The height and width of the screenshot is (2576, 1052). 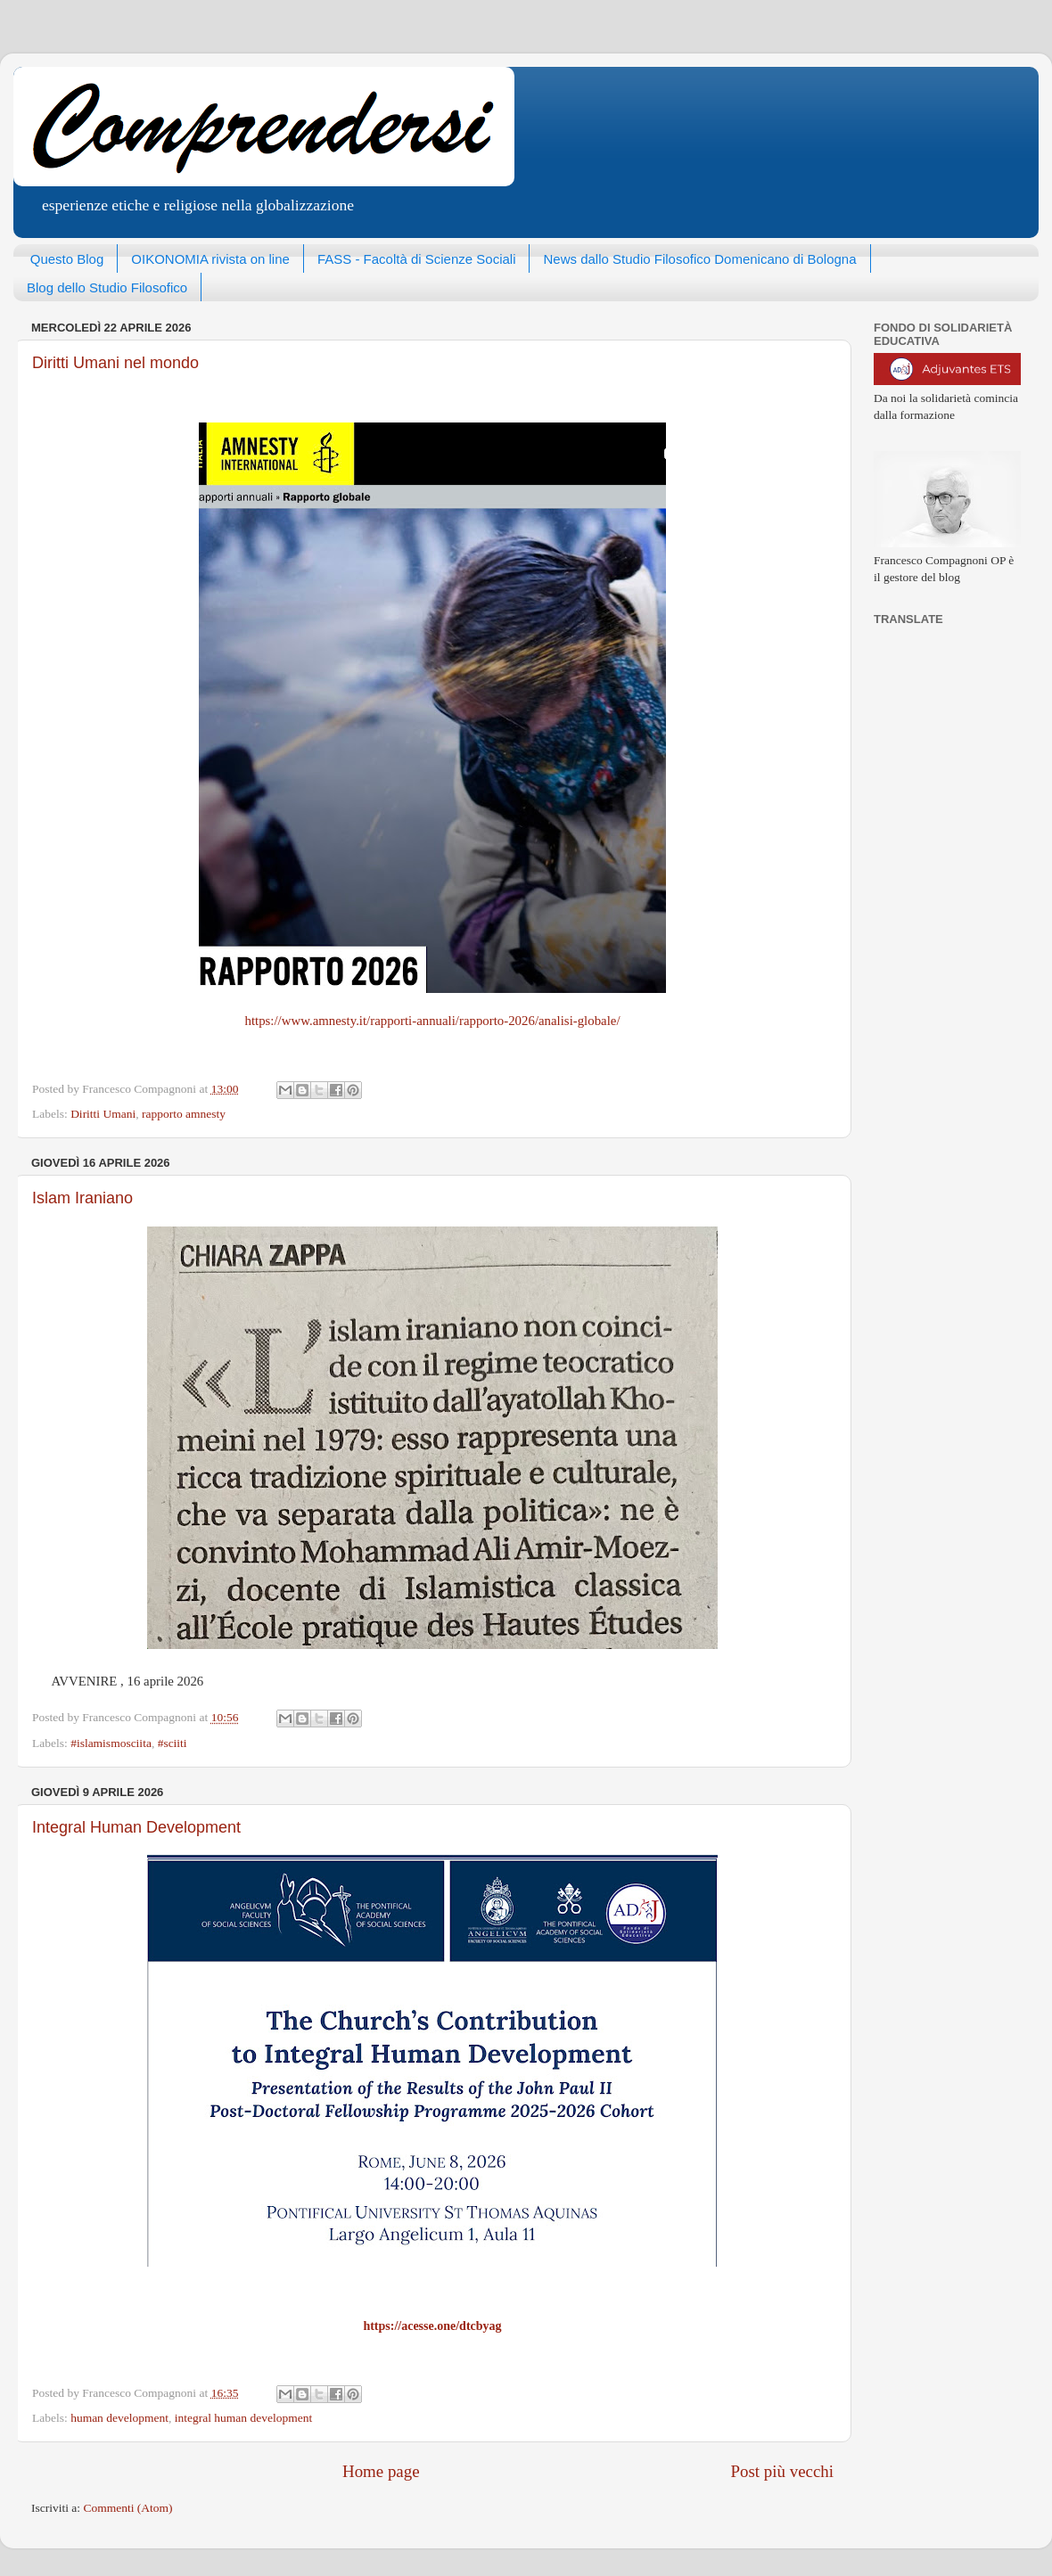 I want to click on human development, so click(x=119, y=2417).